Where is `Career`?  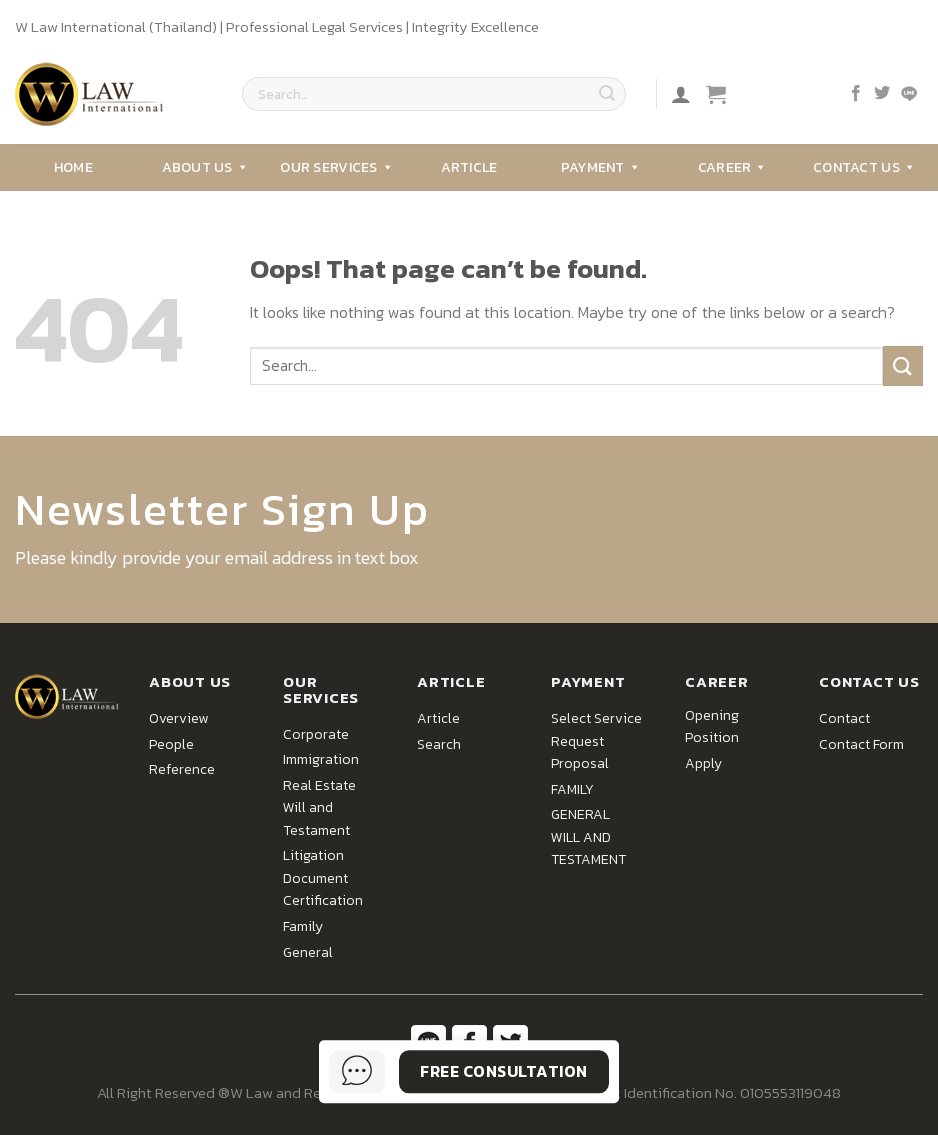 Career is located at coordinates (733, 167).